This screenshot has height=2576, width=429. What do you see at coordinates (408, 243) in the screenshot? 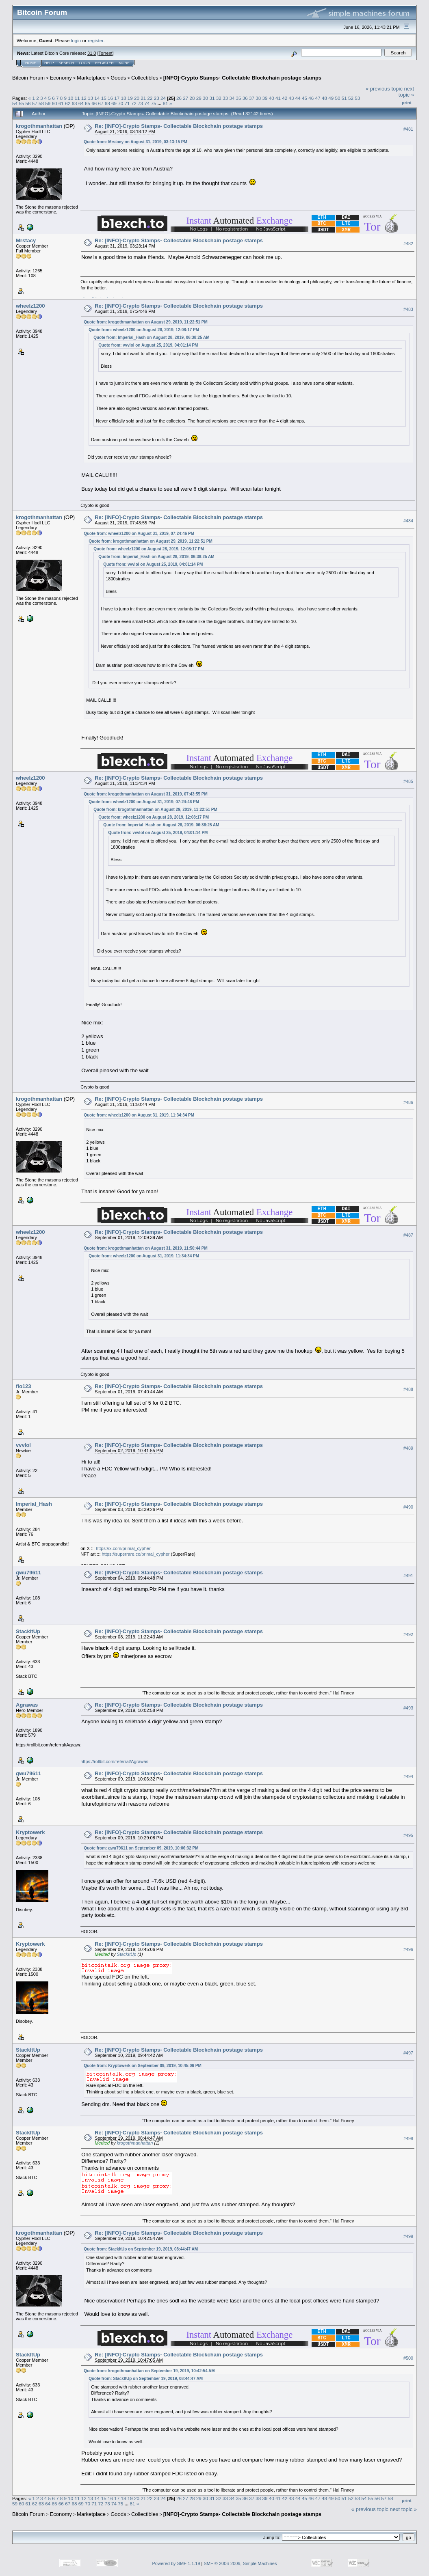
I see `#482` at bounding box center [408, 243].